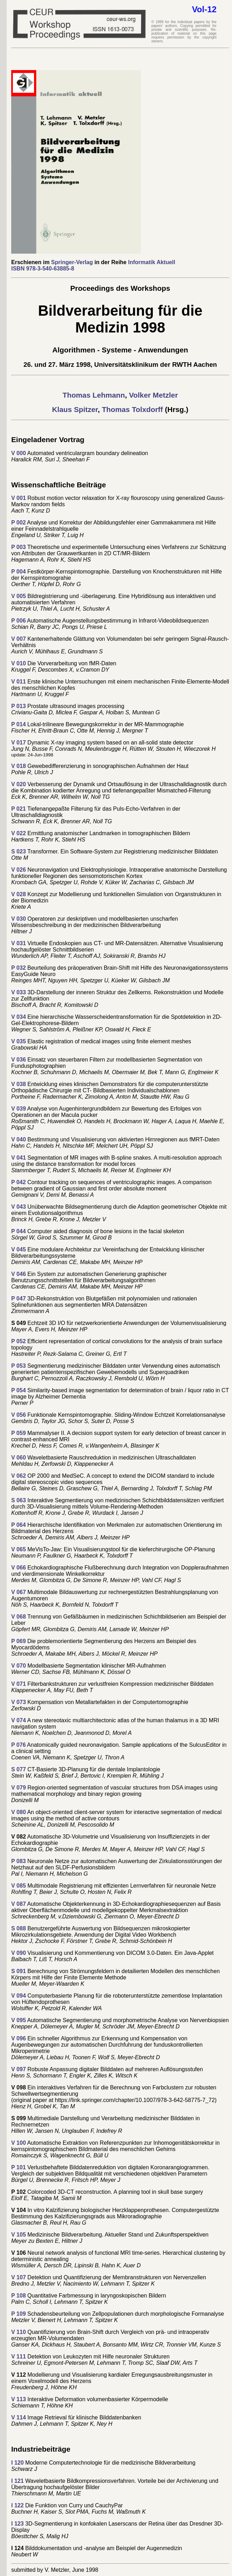 The image size is (232, 2576). I want to click on P 044, so click(18, 1231).